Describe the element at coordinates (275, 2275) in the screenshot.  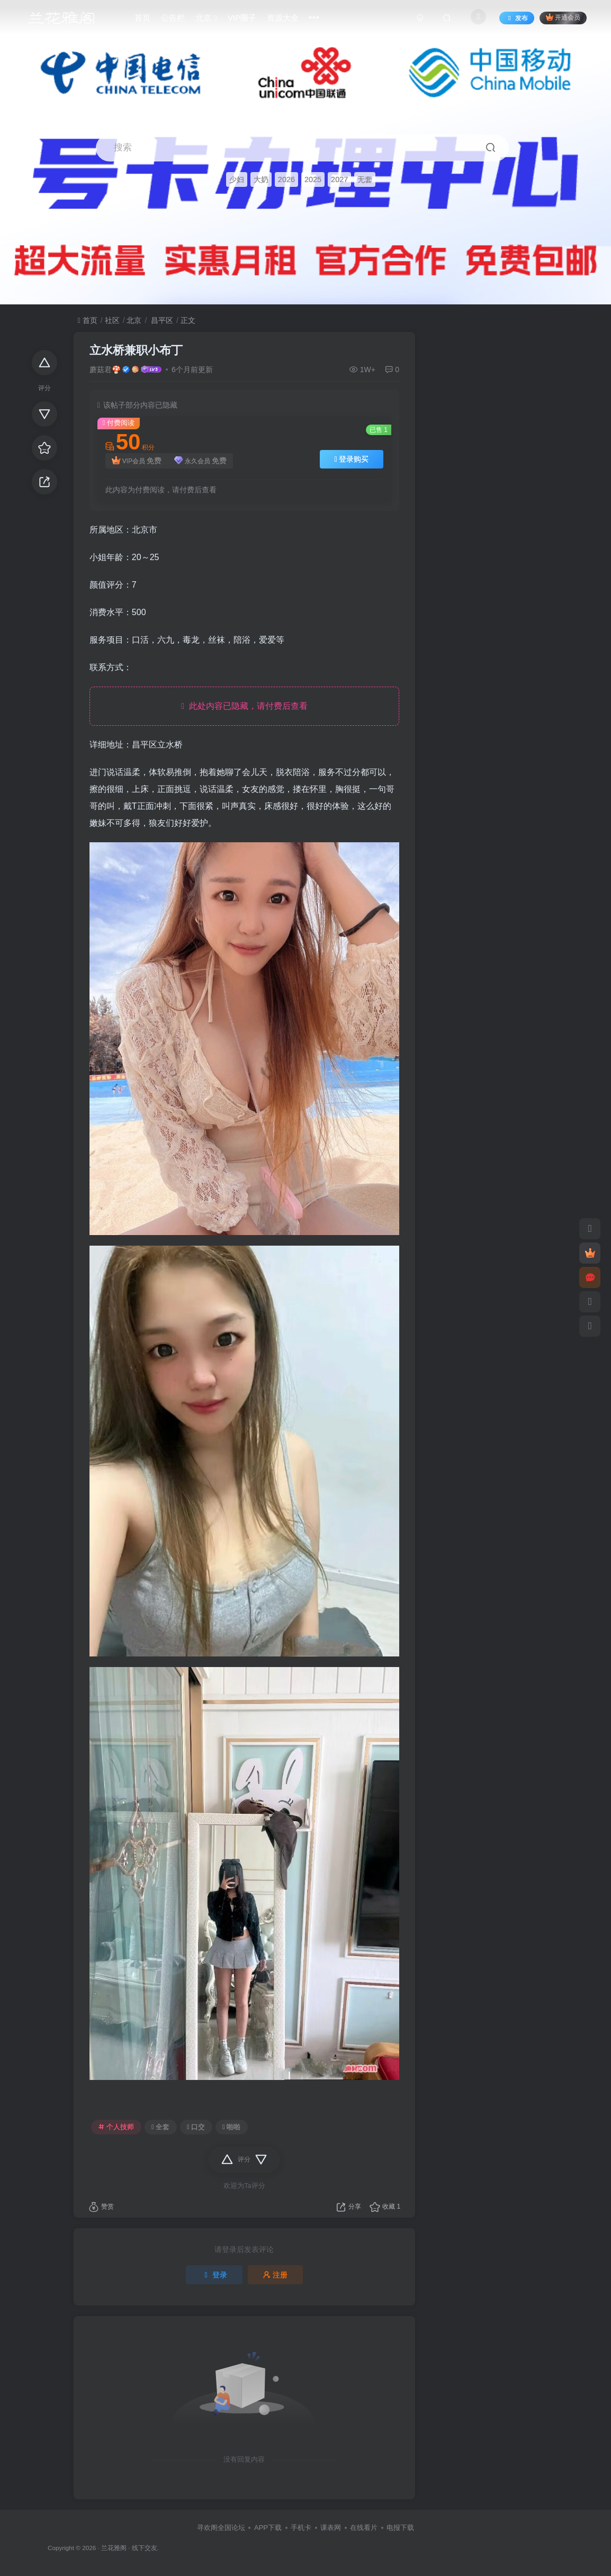
I see `注册` at that location.